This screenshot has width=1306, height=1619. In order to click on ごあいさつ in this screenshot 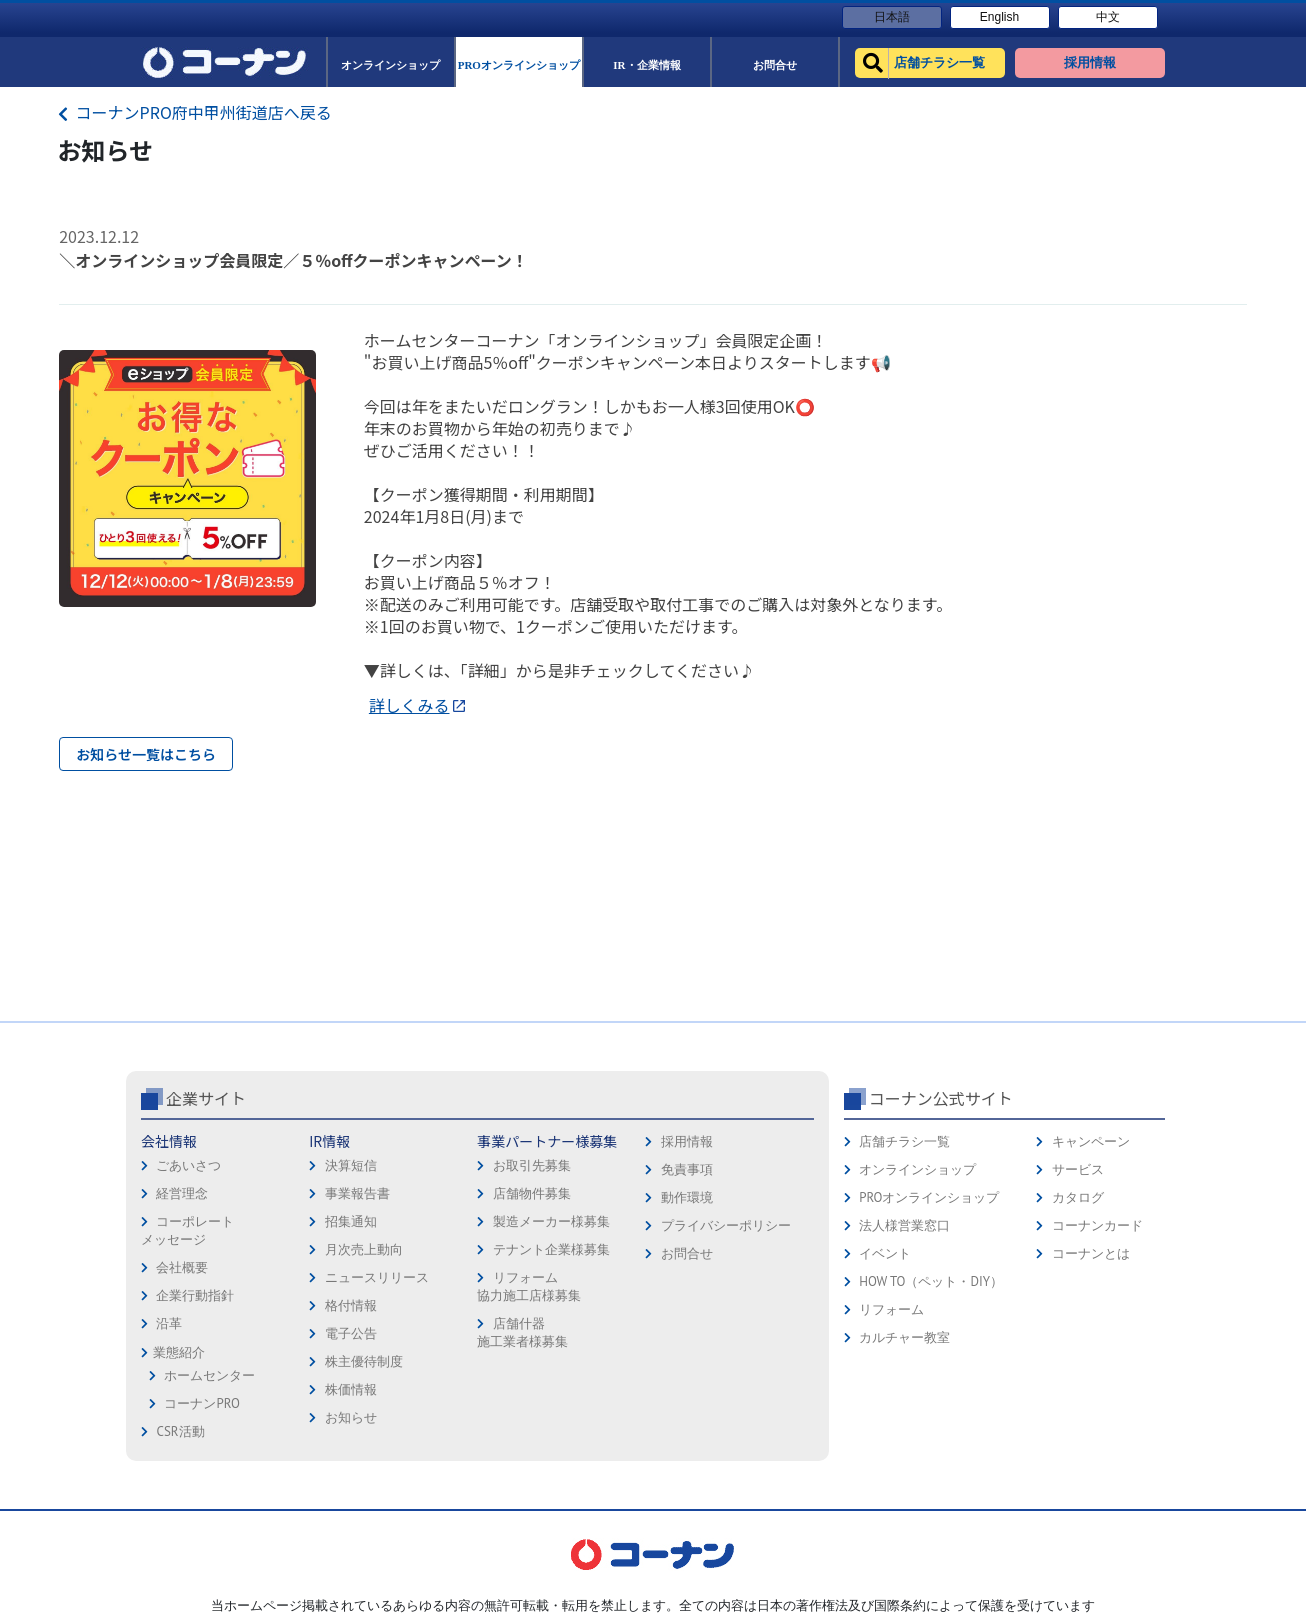, I will do `click(188, 1165)`.